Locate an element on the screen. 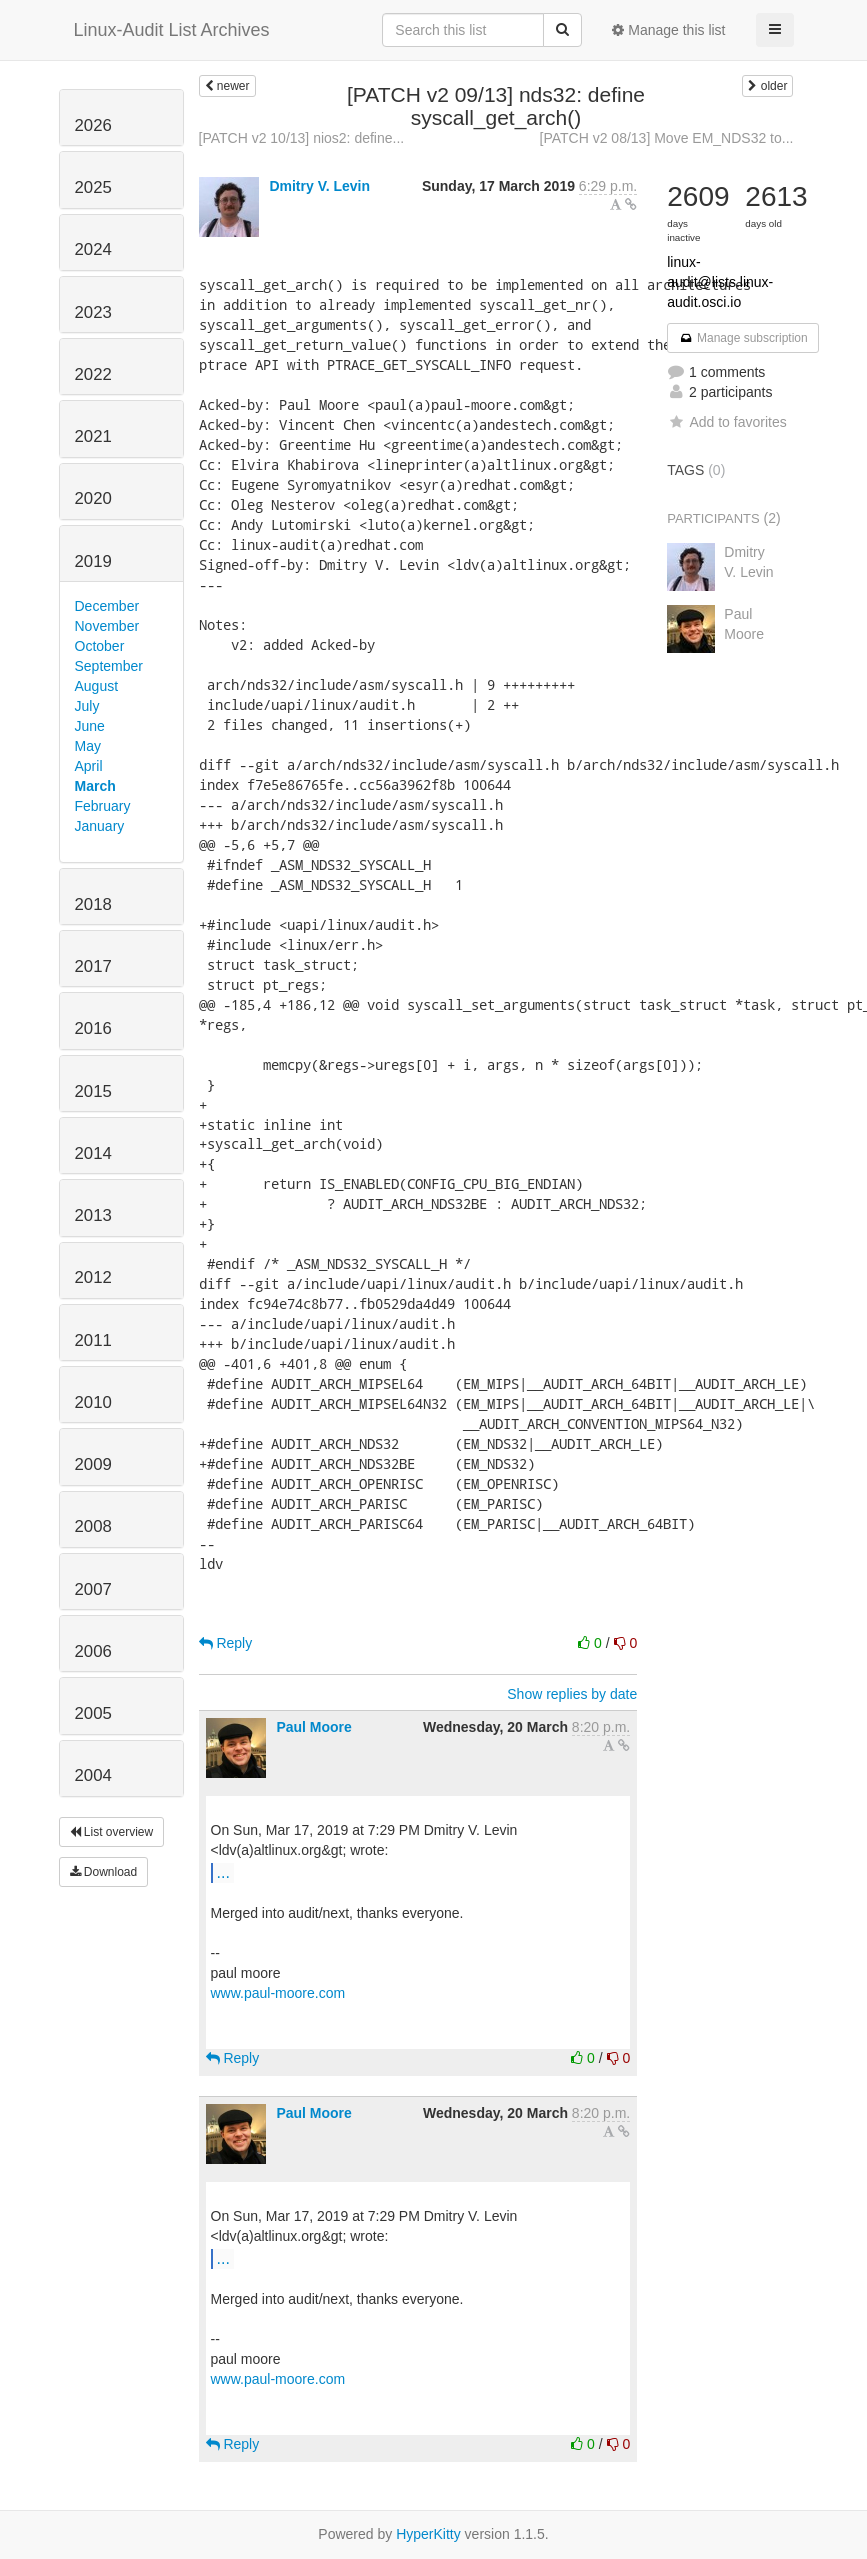 This screenshot has width=867, height=2559. 2013 is located at coordinates (93, 1215).